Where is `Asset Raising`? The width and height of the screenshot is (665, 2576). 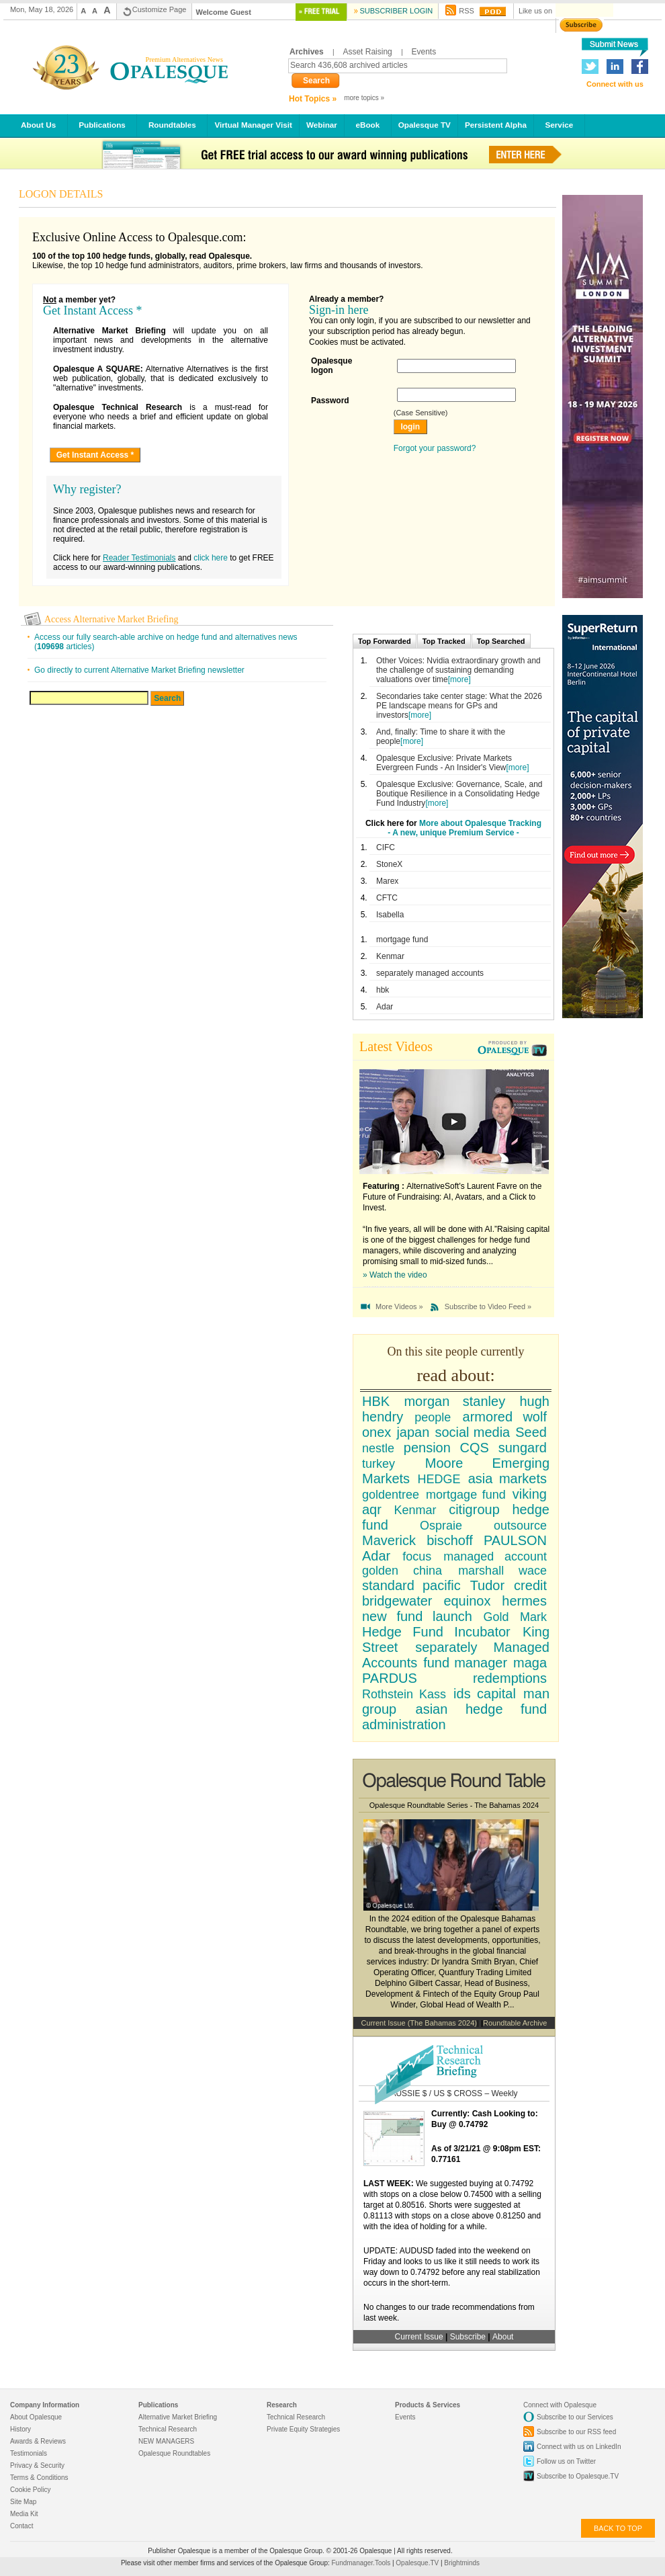
Asset Raising is located at coordinates (367, 51).